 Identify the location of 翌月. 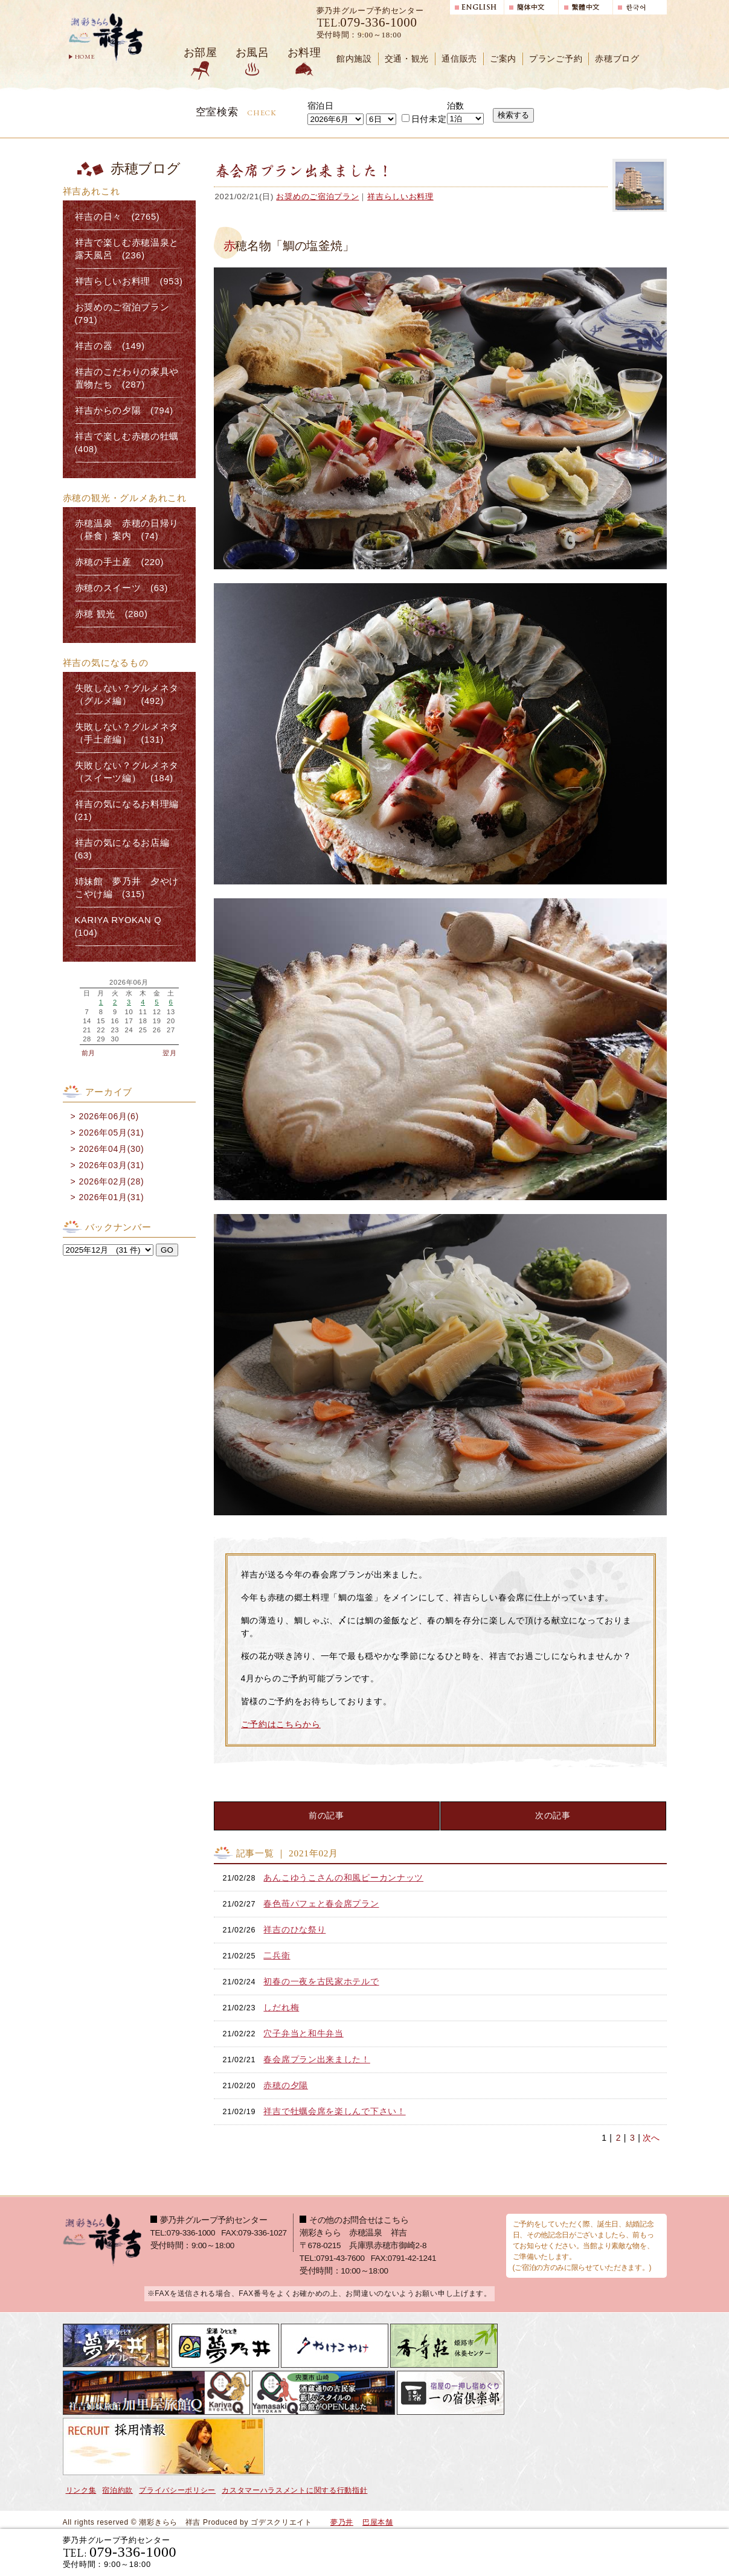
(169, 1052).